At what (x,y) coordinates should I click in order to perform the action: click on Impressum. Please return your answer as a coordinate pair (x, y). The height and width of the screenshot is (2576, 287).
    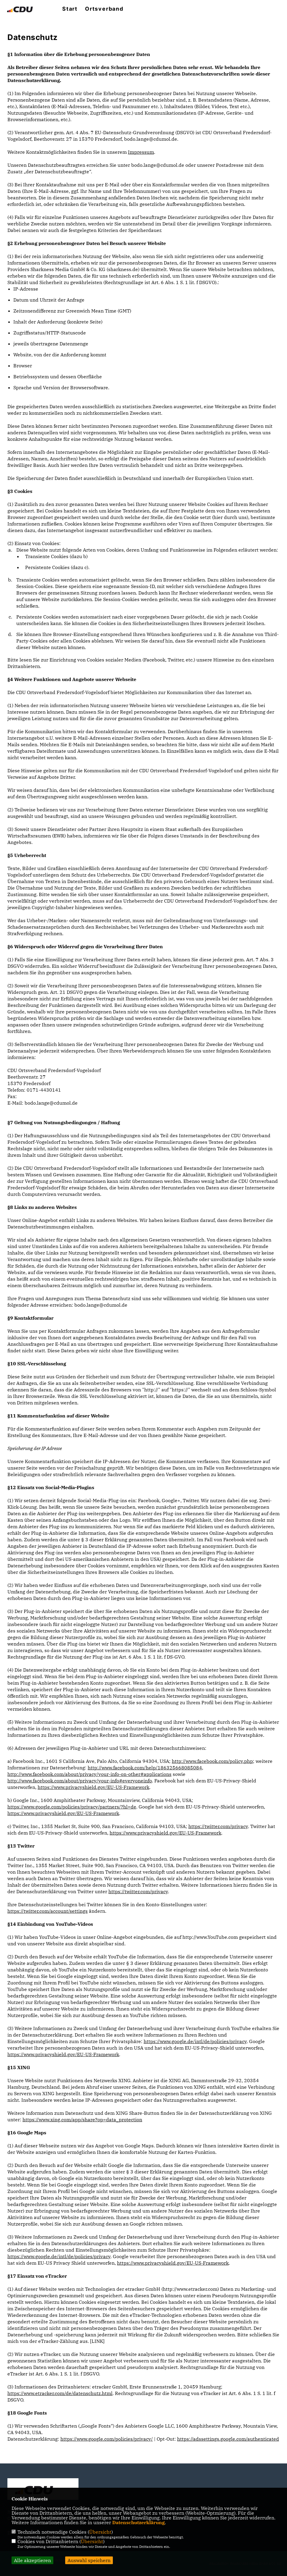
    Looking at the image, I should click on (141, 152).